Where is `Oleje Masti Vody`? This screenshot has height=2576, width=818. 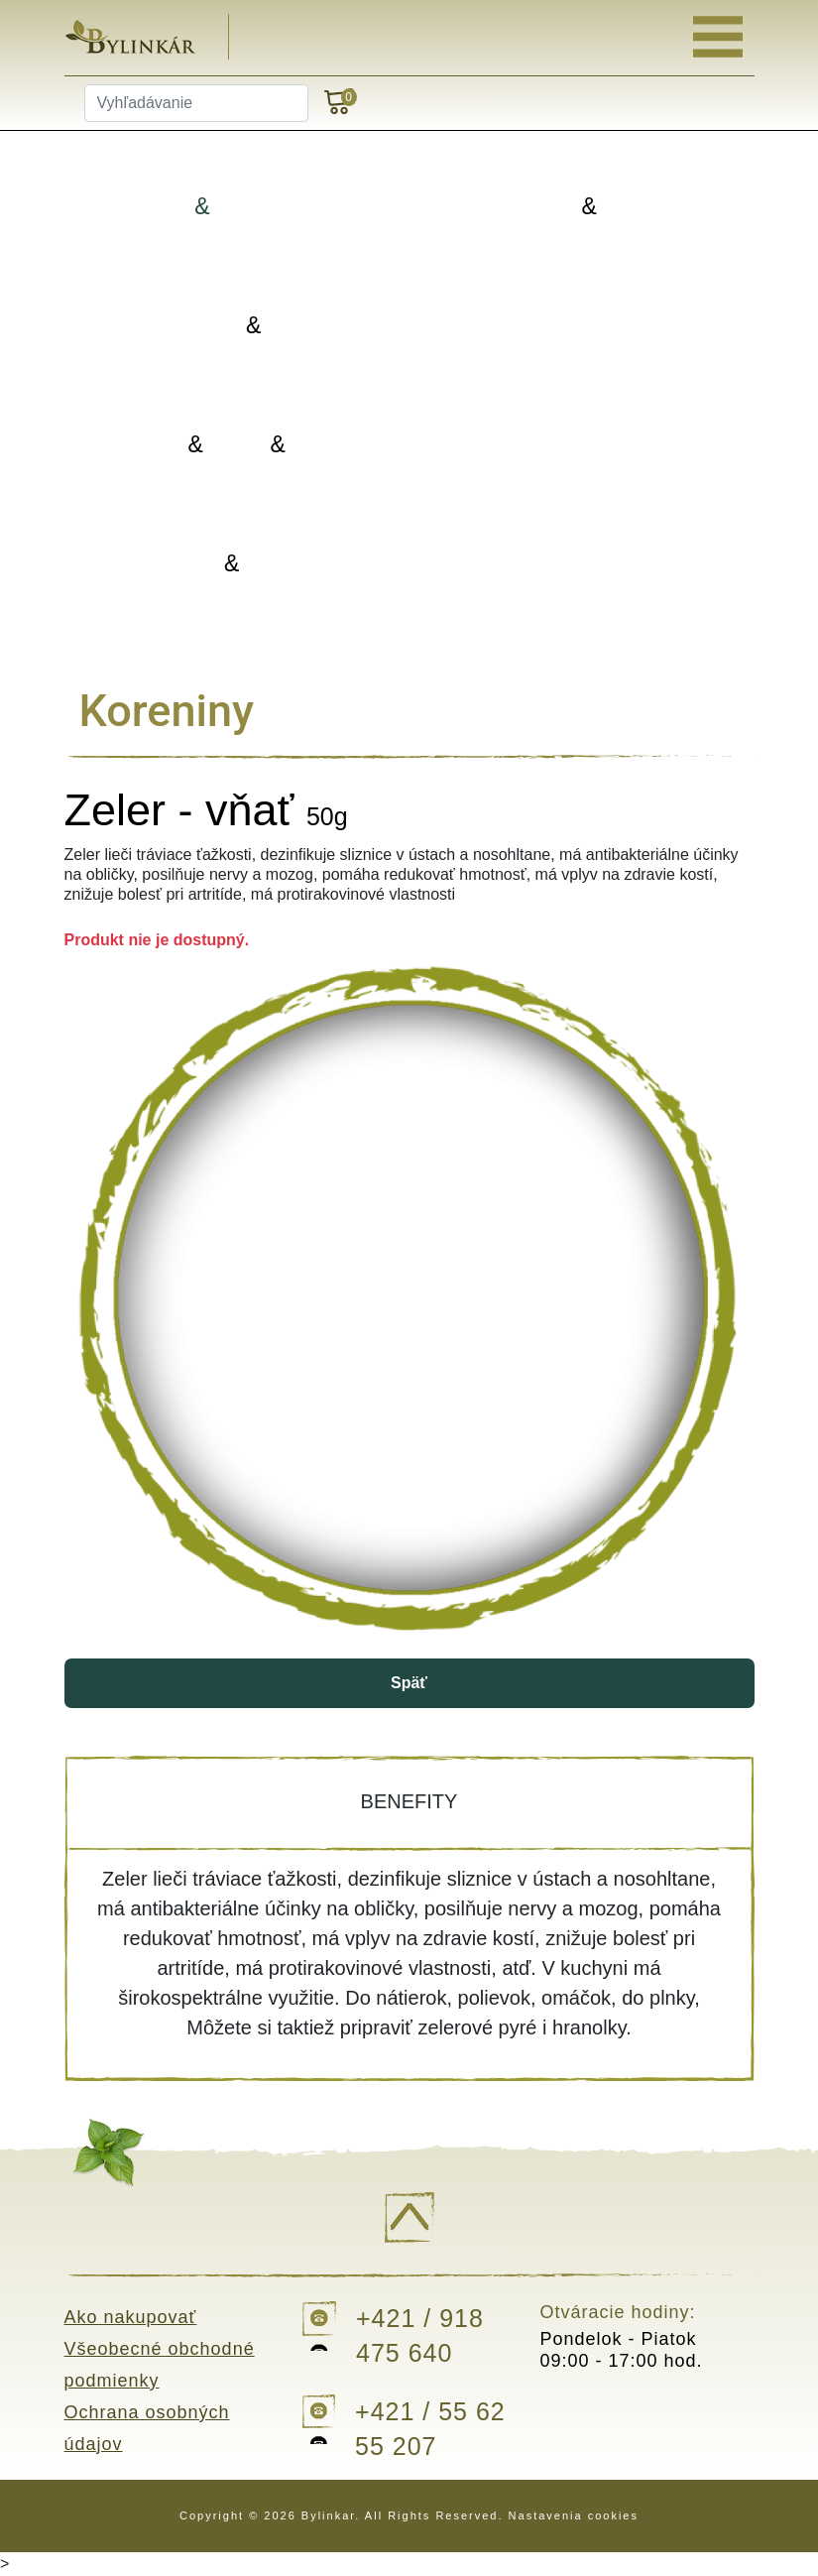 Oleje Masti Vody is located at coordinates (236, 445).